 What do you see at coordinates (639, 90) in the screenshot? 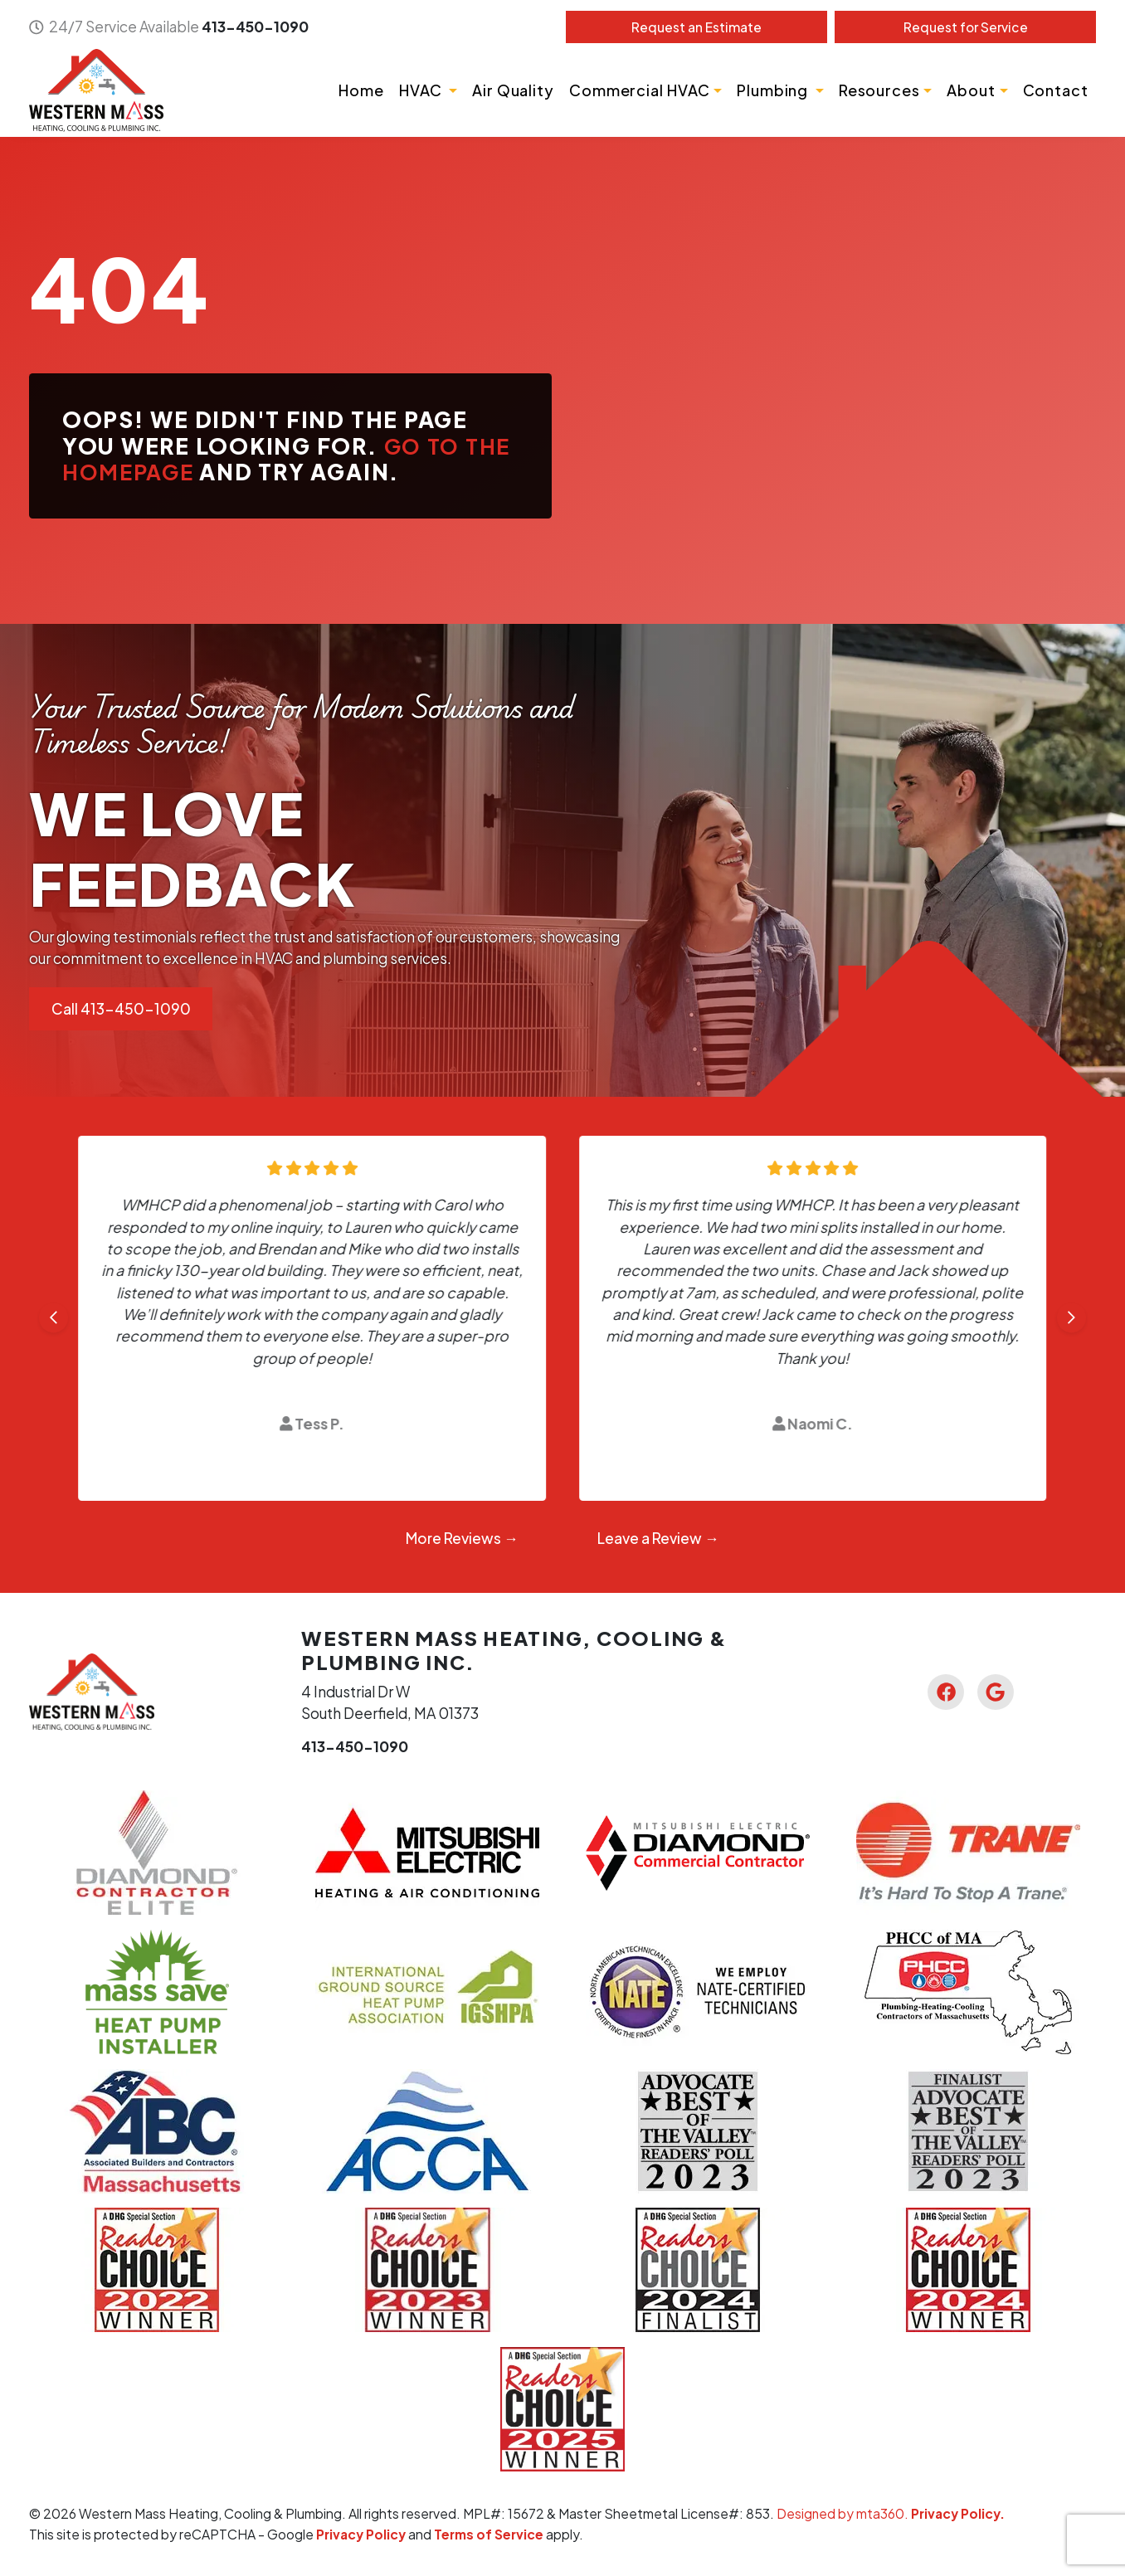
I see `Commercial HVAC` at bounding box center [639, 90].